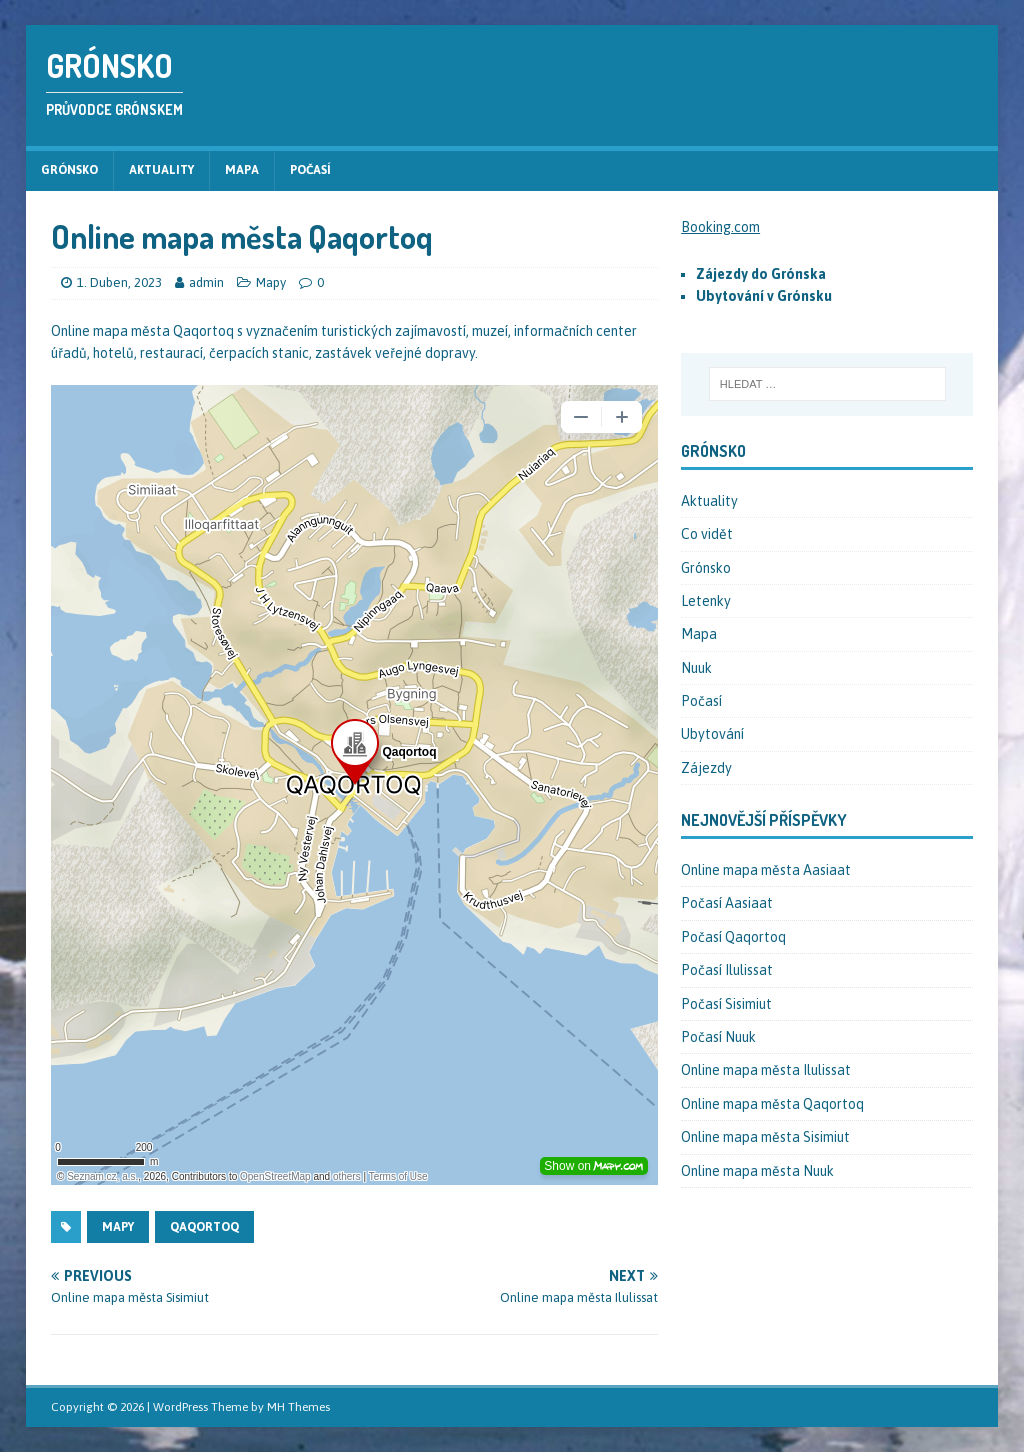 The width and height of the screenshot is (1024, 1452). Describe the element at coordinates (706, 601) in the screenshot. I see `Letenky` at that location.